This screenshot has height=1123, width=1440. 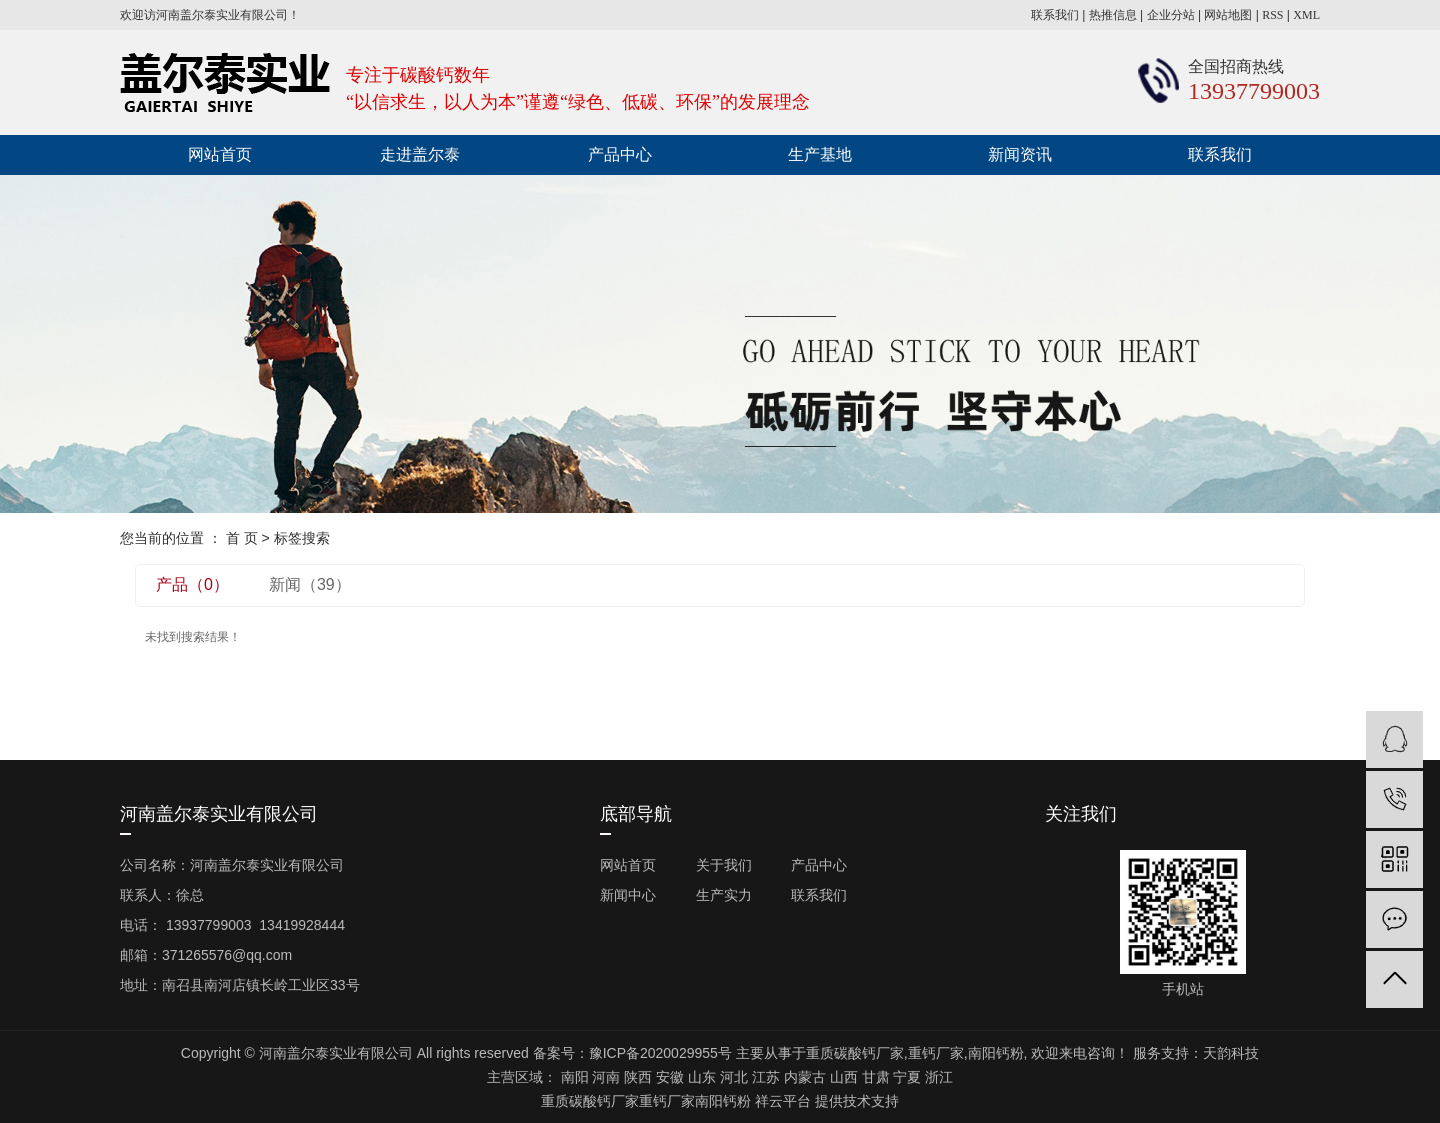 What do you see at coordinates (1055, 15) in the screenshot?
I see `联系我们` at bounding box center [1055, 15].